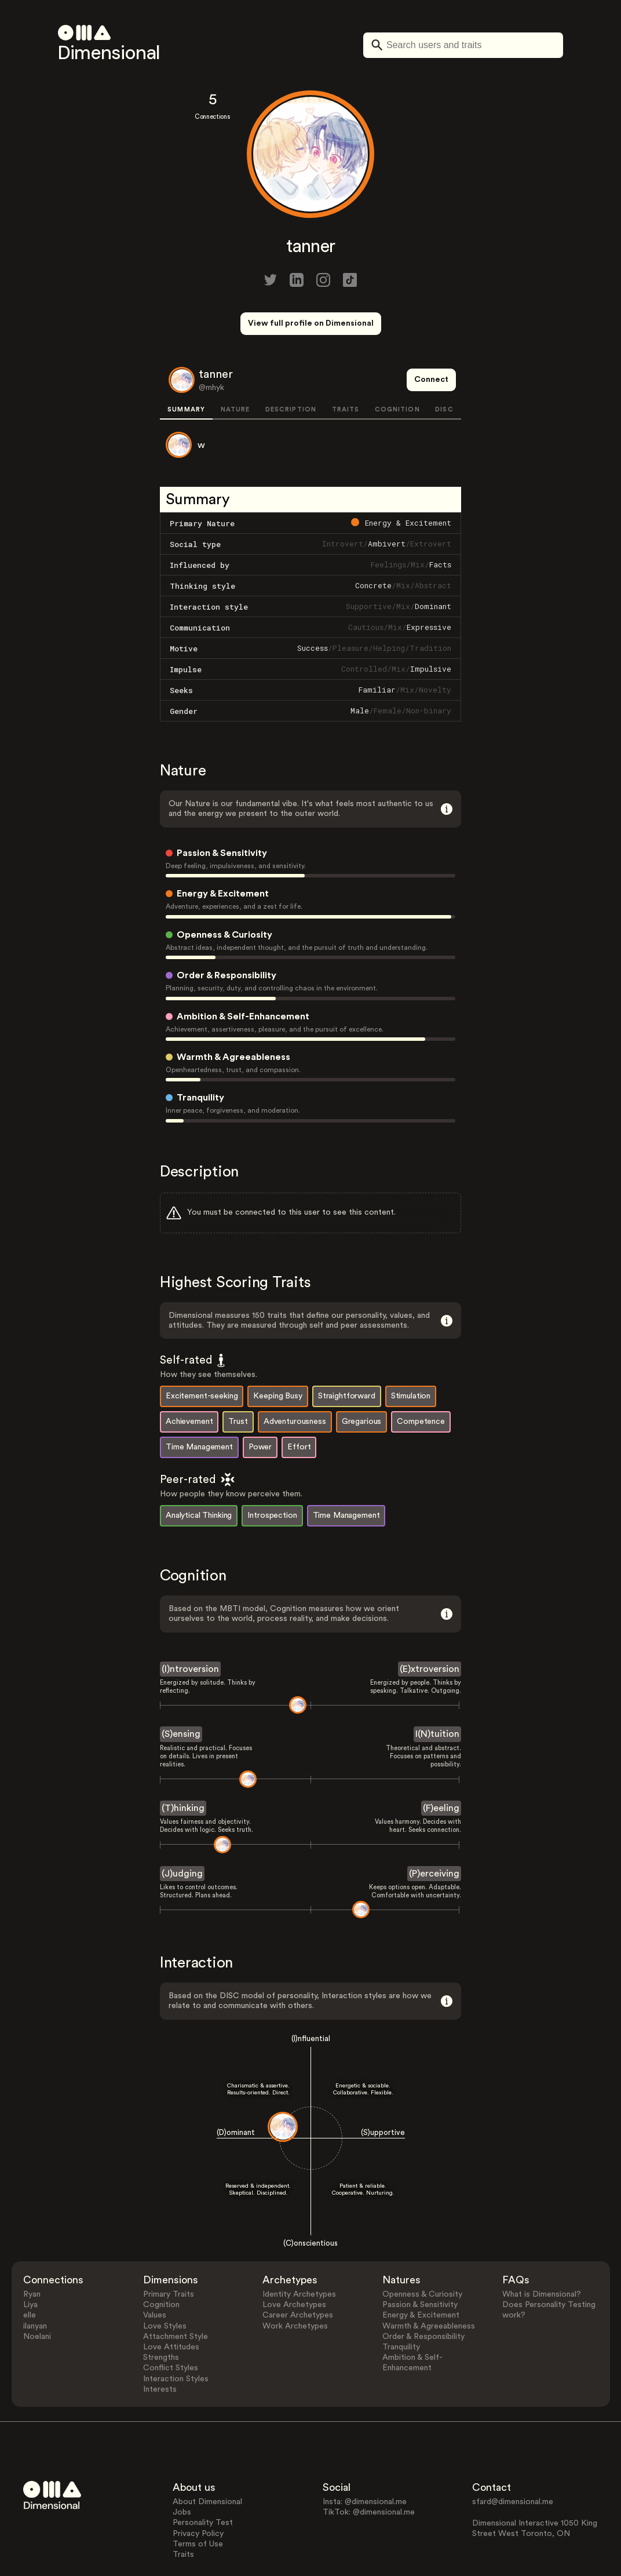 This screenshot has width=621, height=2576. Describe the element at coordinates (434, 1830) in the screenshot. I see `(P)erceiving` at that location.